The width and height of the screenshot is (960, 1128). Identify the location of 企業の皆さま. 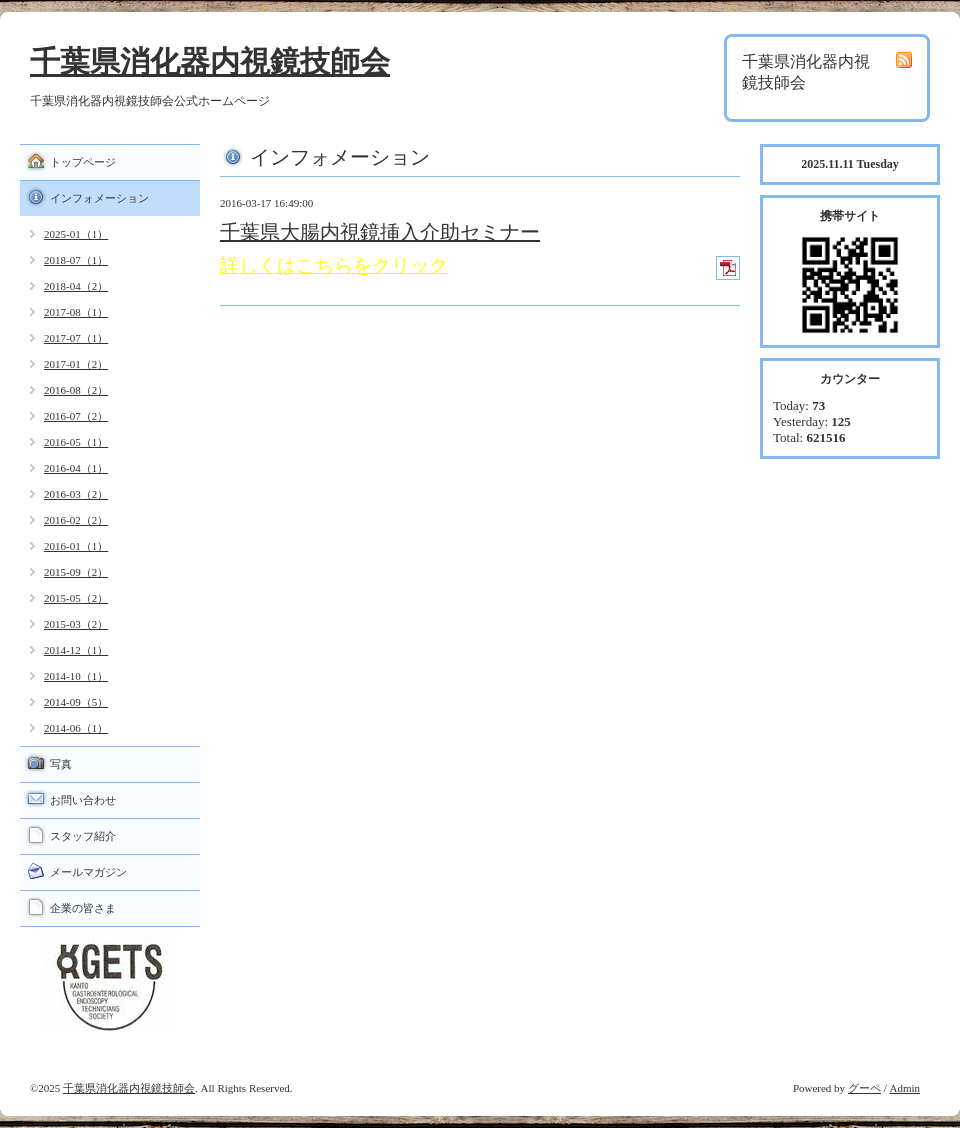
(83, 908).